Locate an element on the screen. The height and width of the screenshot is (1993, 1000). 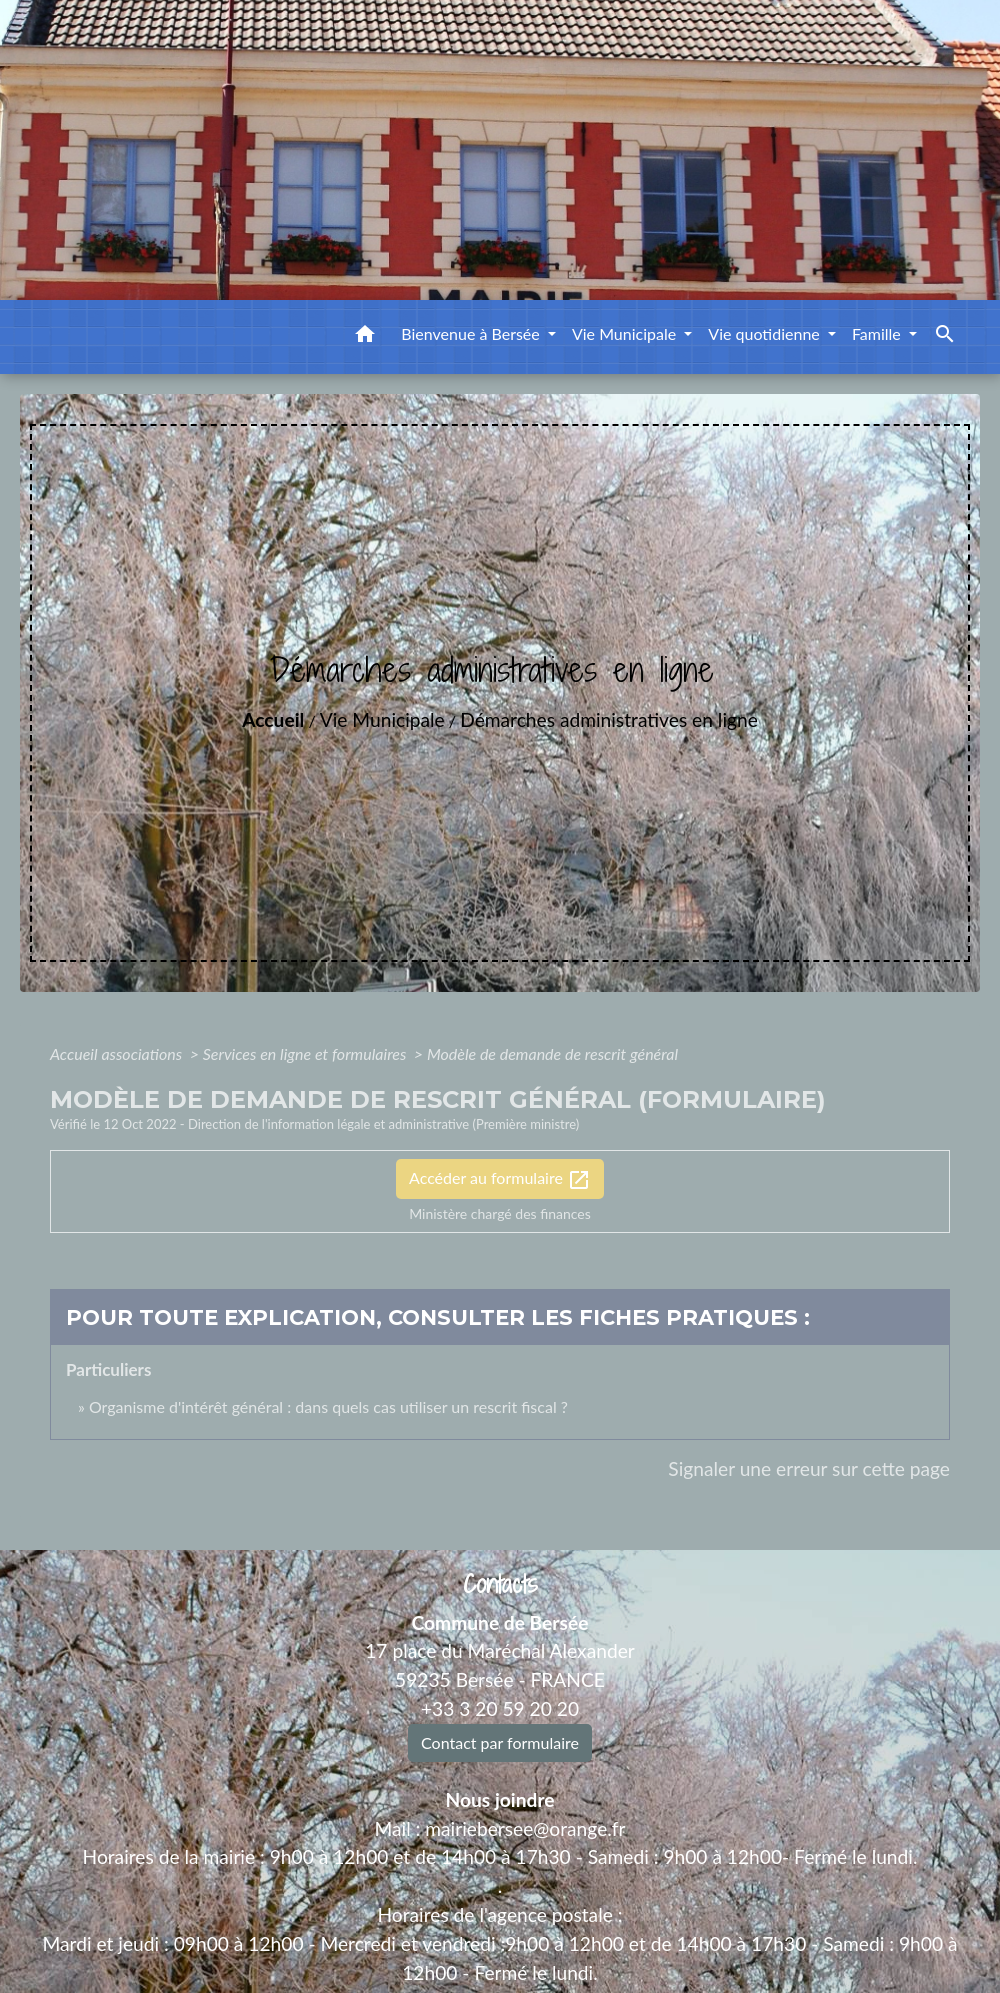
Organisme d'intérêt général : dans quels cas utiliser un rescrit fiscal ? is located at coordinates (328, 1406).